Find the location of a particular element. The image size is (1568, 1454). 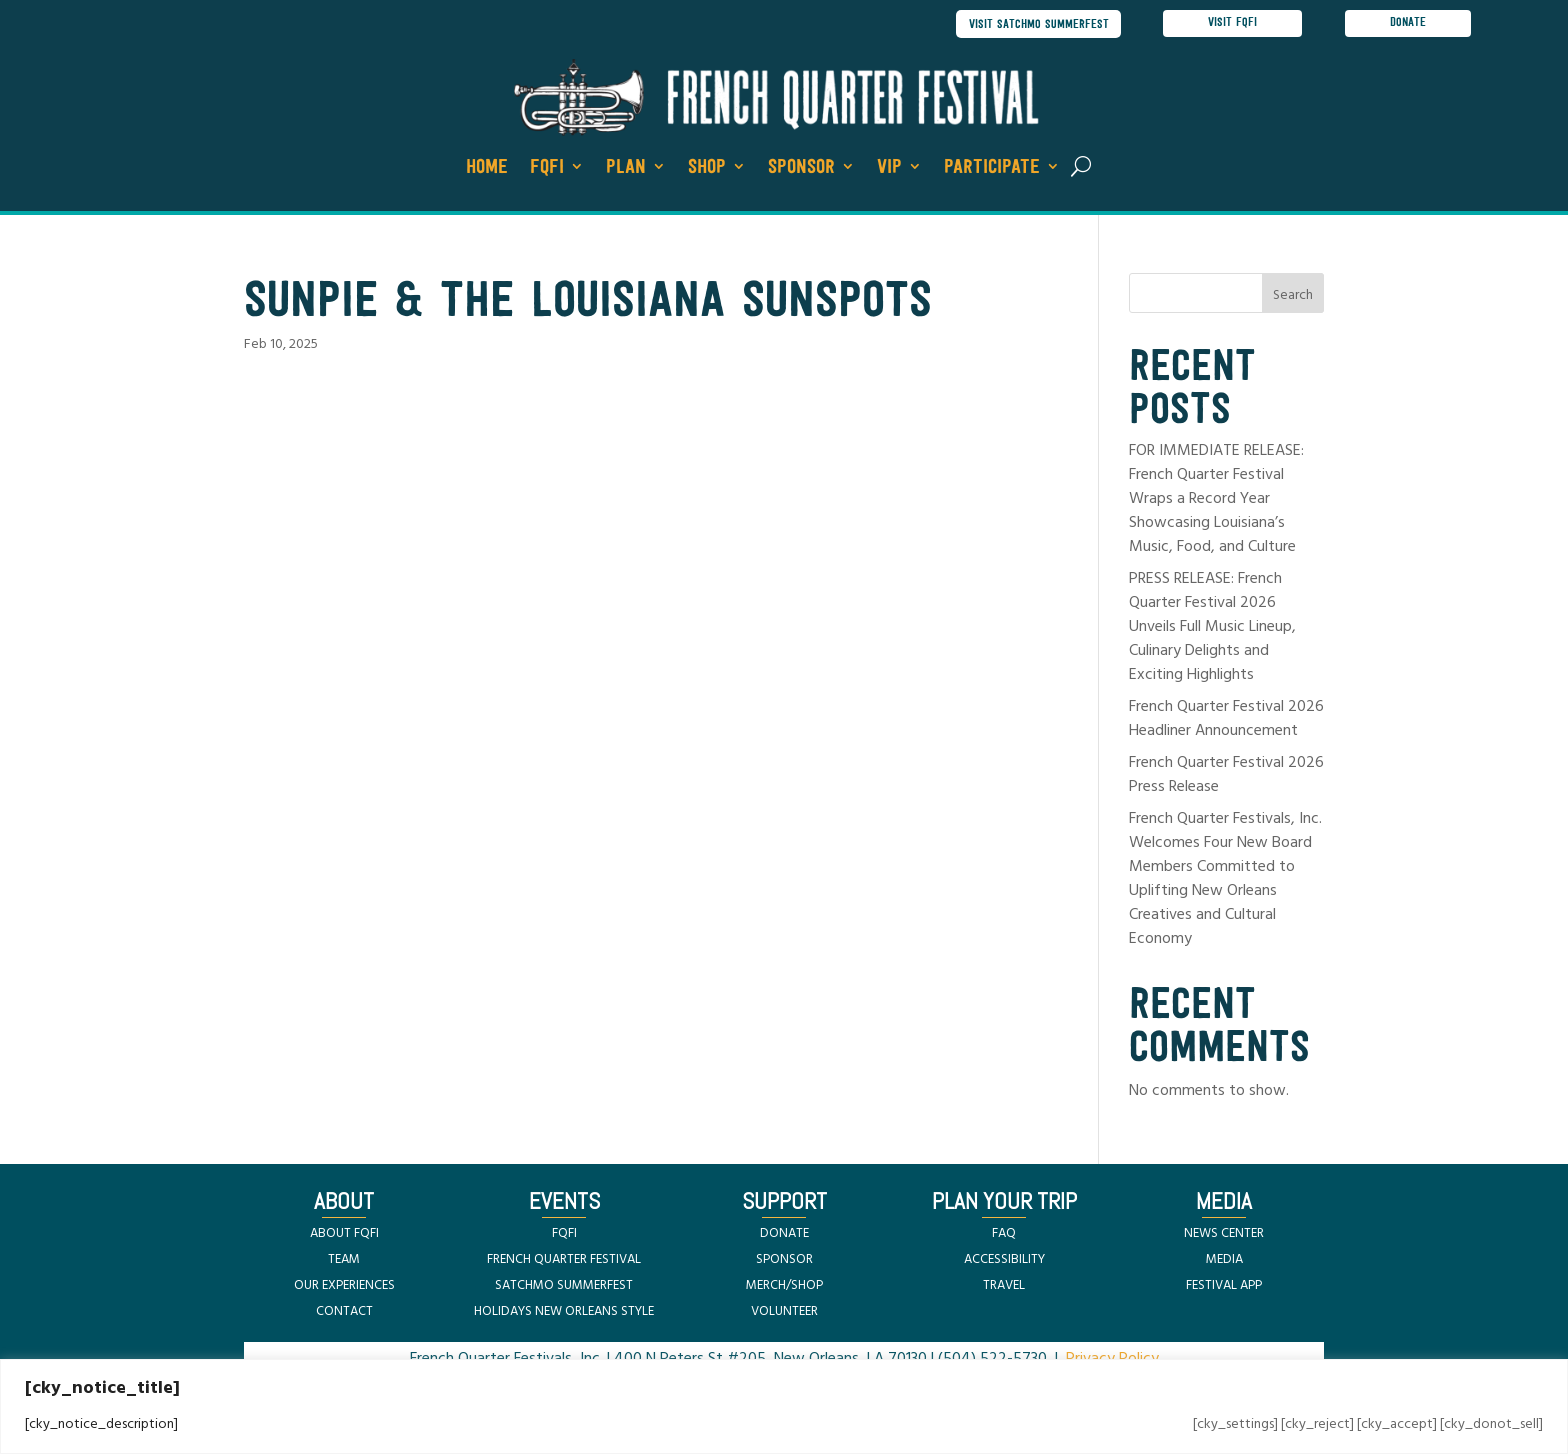

MERCH/SHOP is located at coordinates (784, 1286).